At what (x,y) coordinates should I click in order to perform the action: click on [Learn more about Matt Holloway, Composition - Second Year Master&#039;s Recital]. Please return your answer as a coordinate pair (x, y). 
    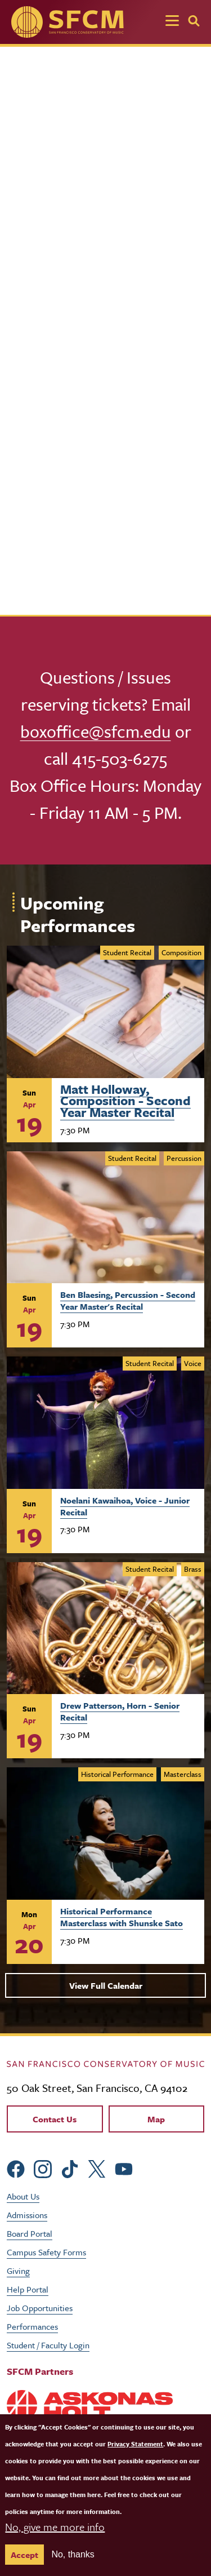
    Looking at the image, I should click on (105, 1012).